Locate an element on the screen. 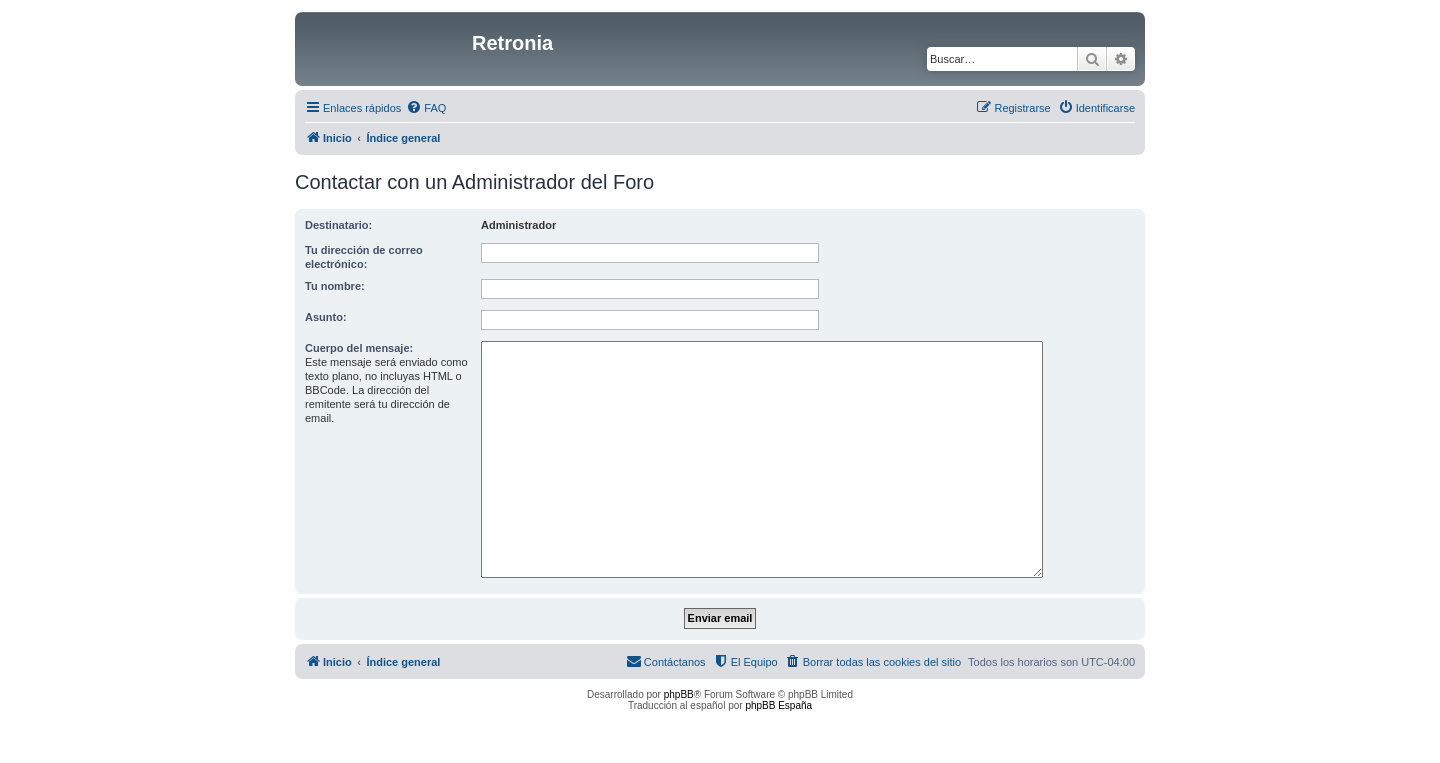 The width and height of the screenshot is (1440, 763). phpBB is located at coordinates (679, 694).